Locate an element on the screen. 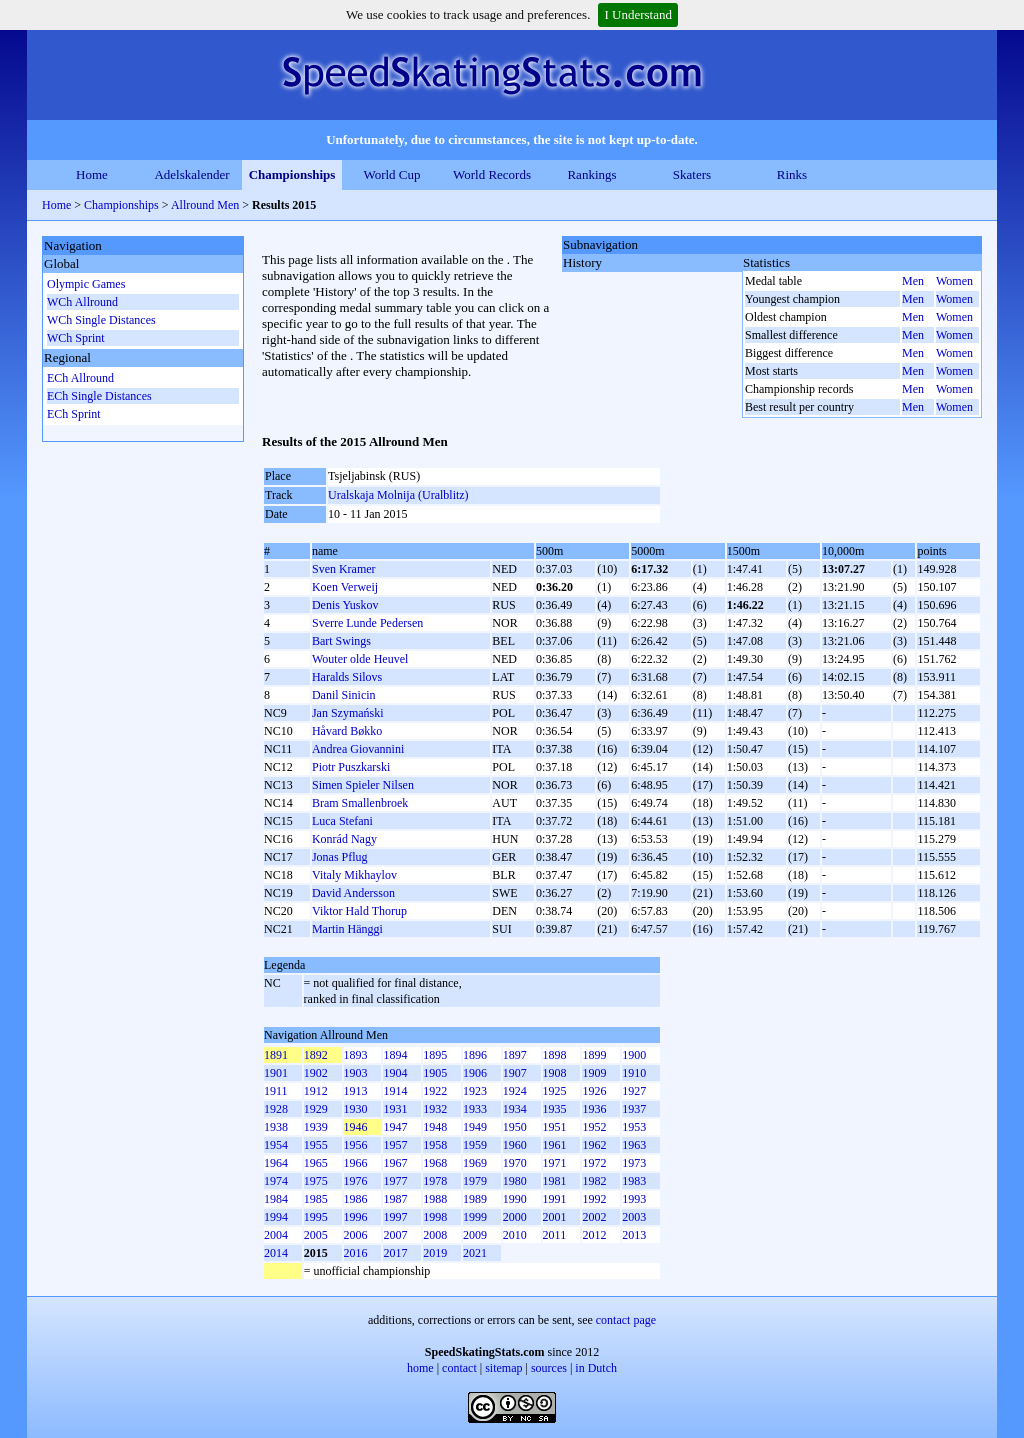 The width and height of the screenshot is (1024, 1438). 1925 is located at coordinates (555, 1091).